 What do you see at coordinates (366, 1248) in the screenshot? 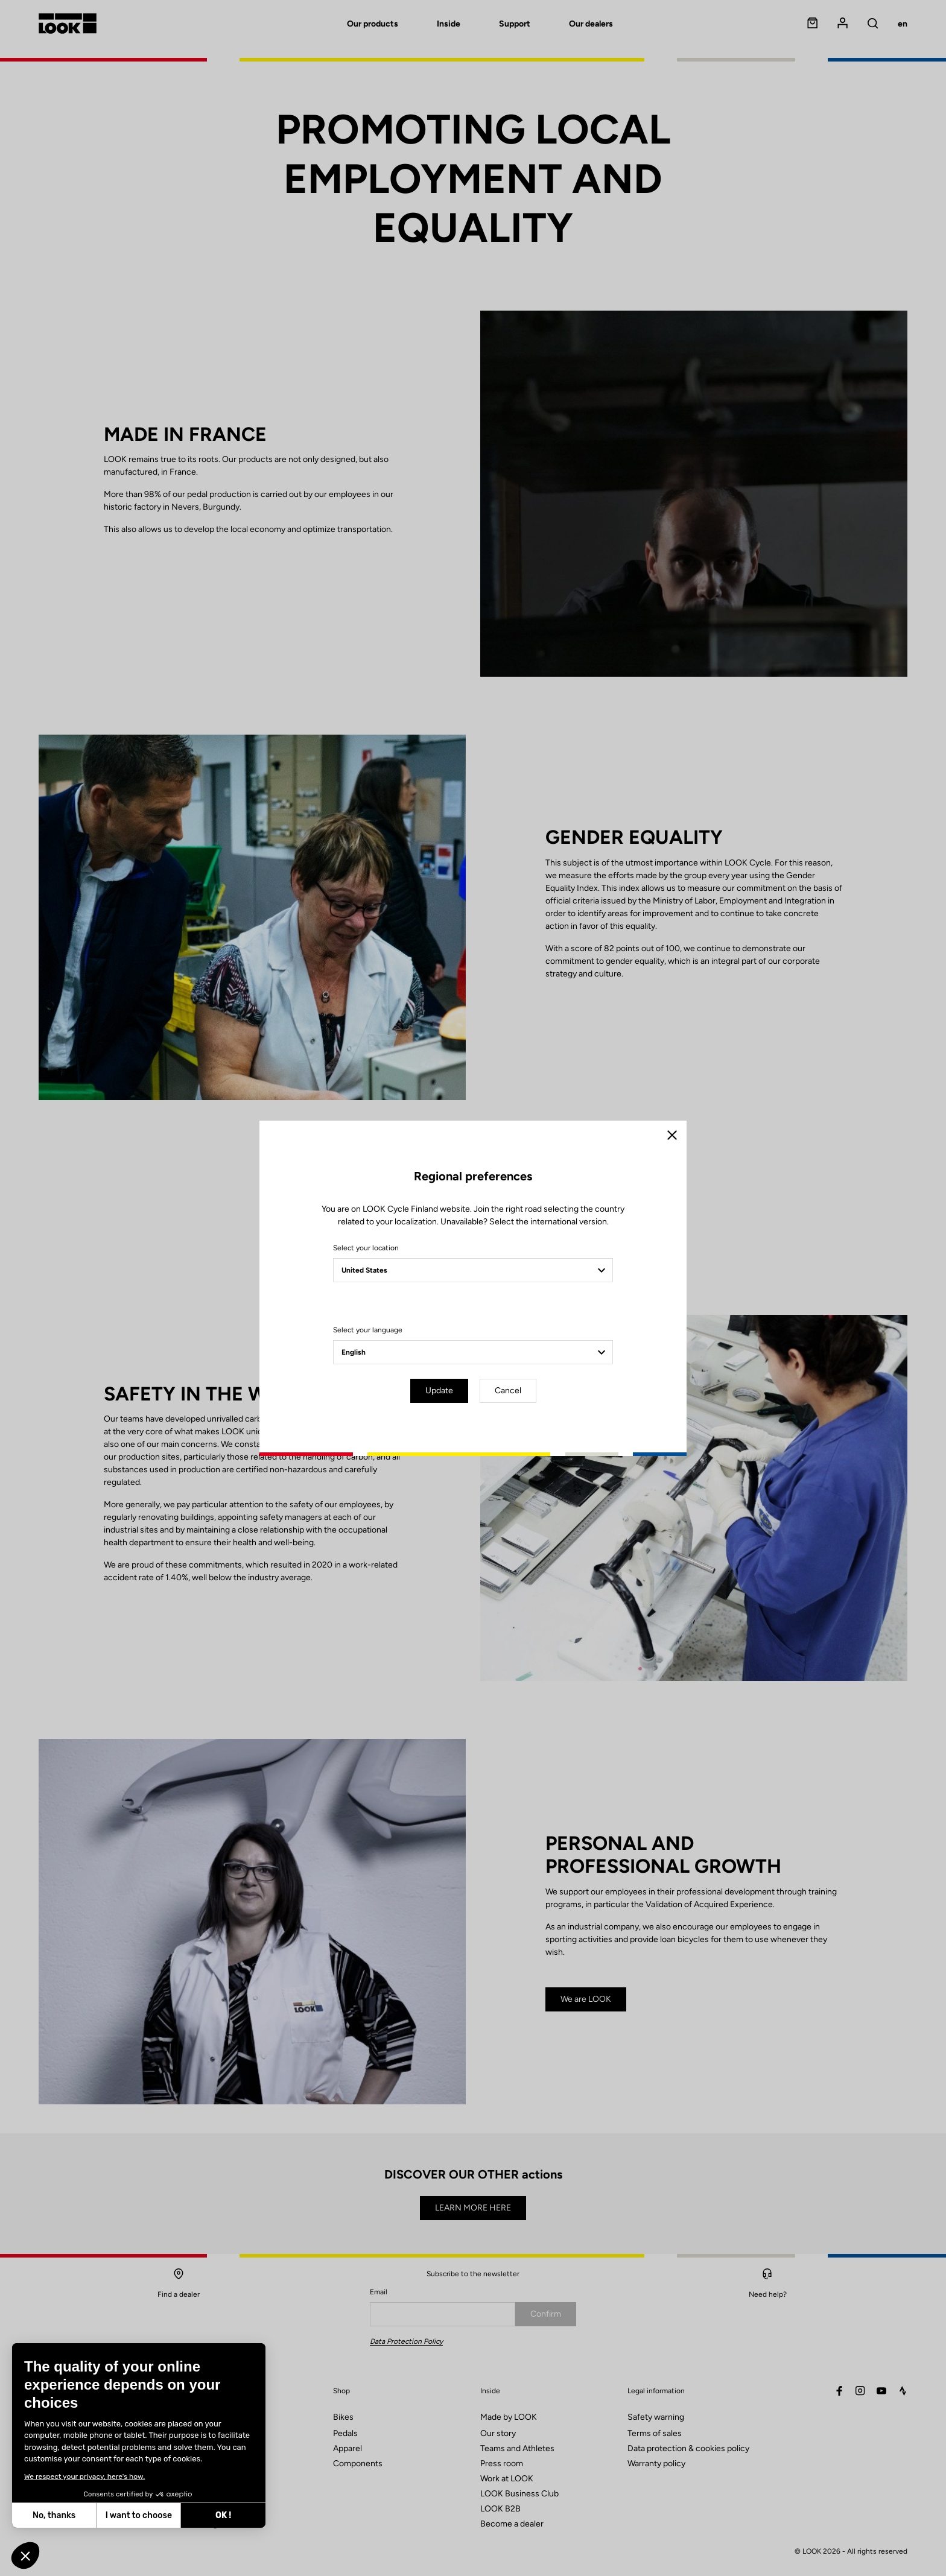
I see `Select your location` at bounding box center [366, 1248].